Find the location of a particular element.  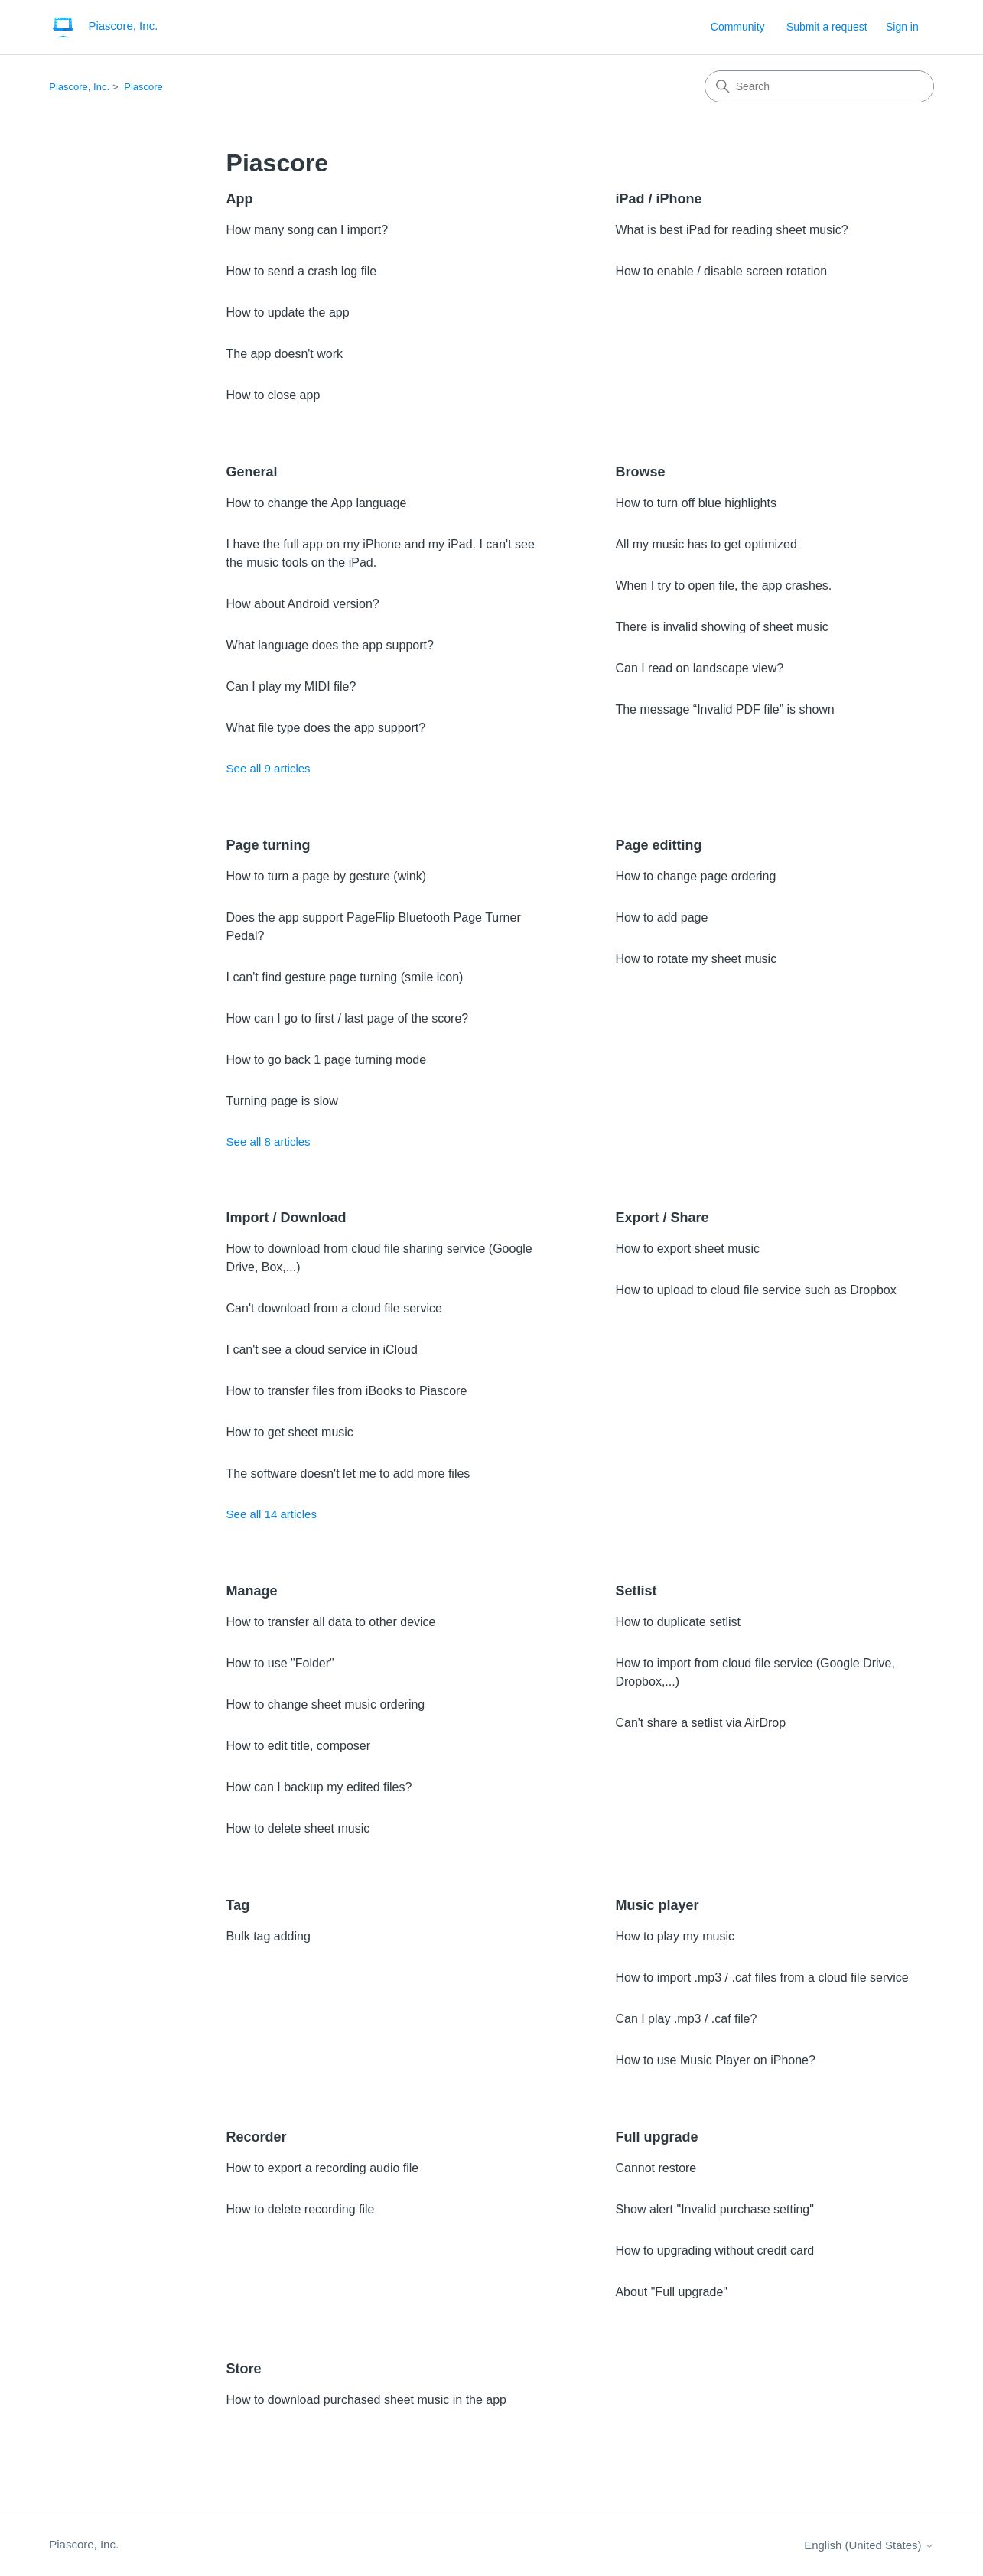

Page editting is located at coordinates (658, 845).